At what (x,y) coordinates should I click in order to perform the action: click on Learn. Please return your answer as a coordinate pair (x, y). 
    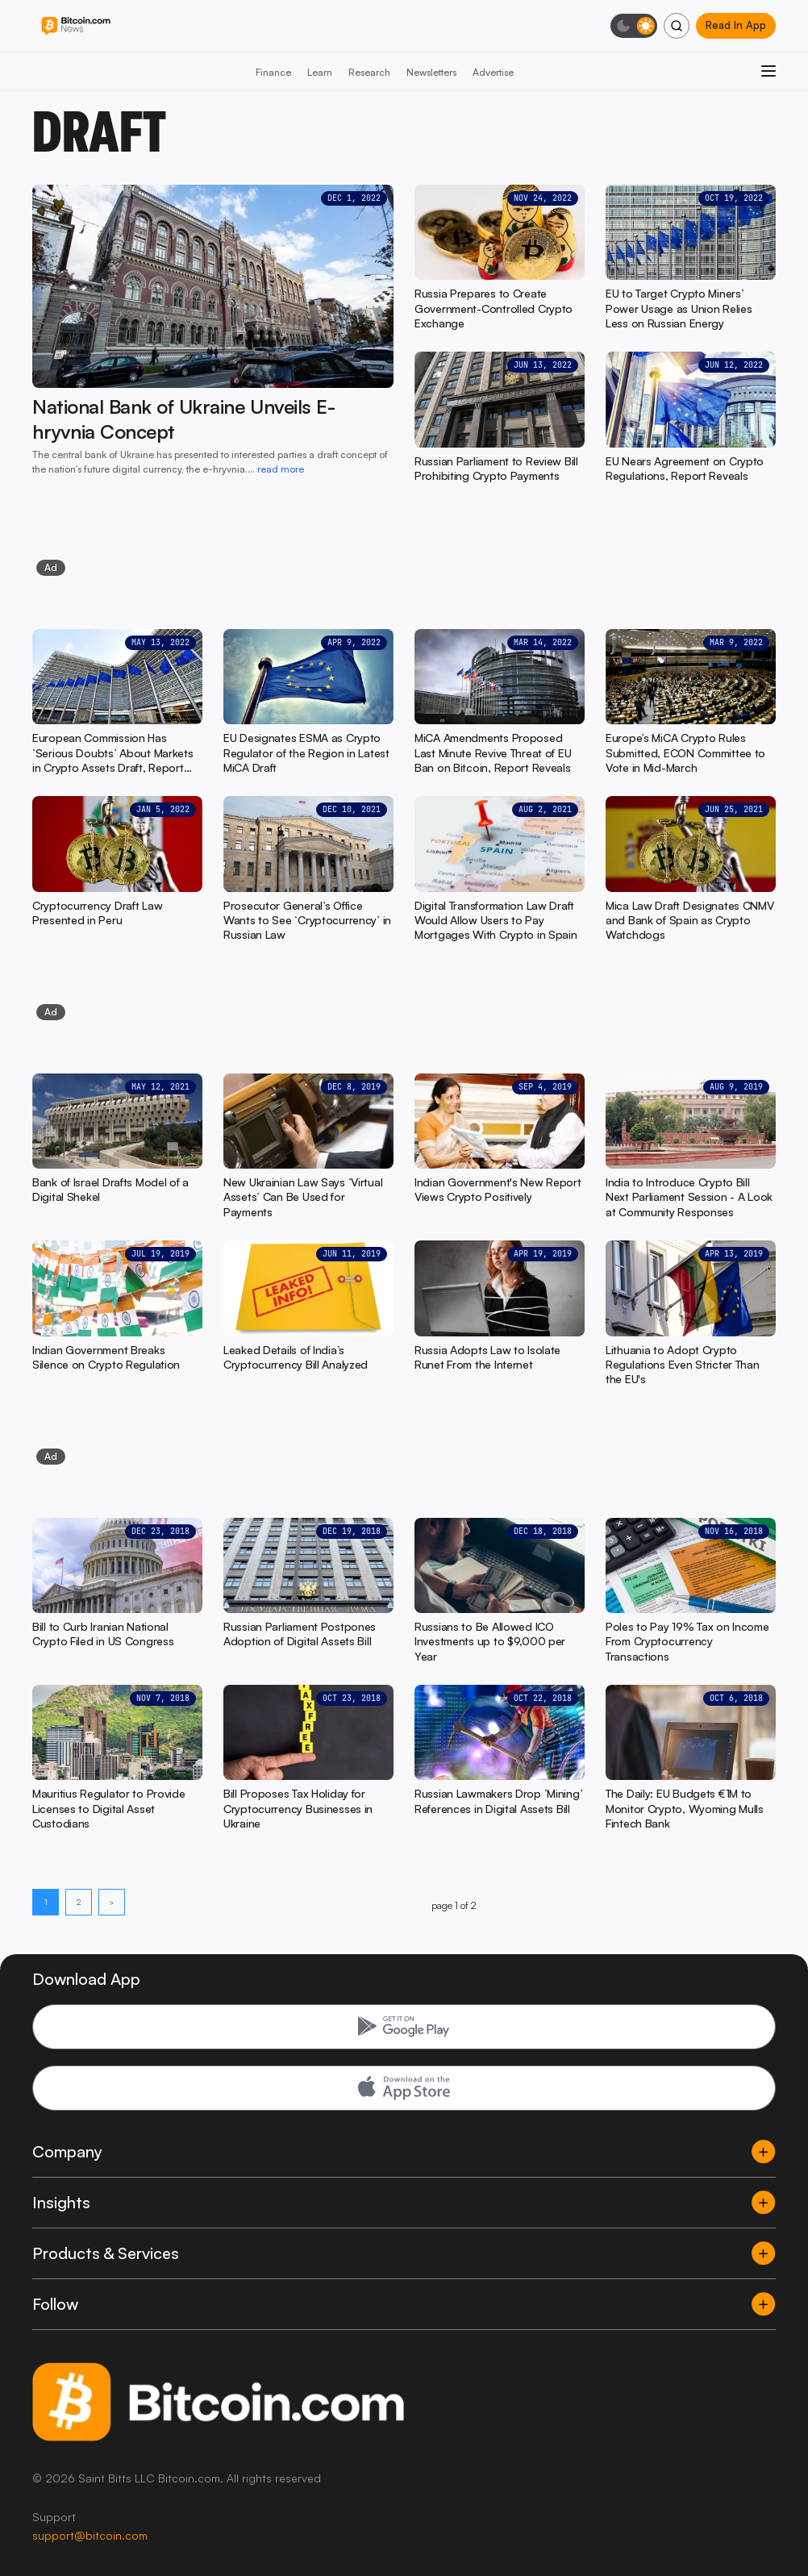
    Looking at the image, I should click on (319, 72).